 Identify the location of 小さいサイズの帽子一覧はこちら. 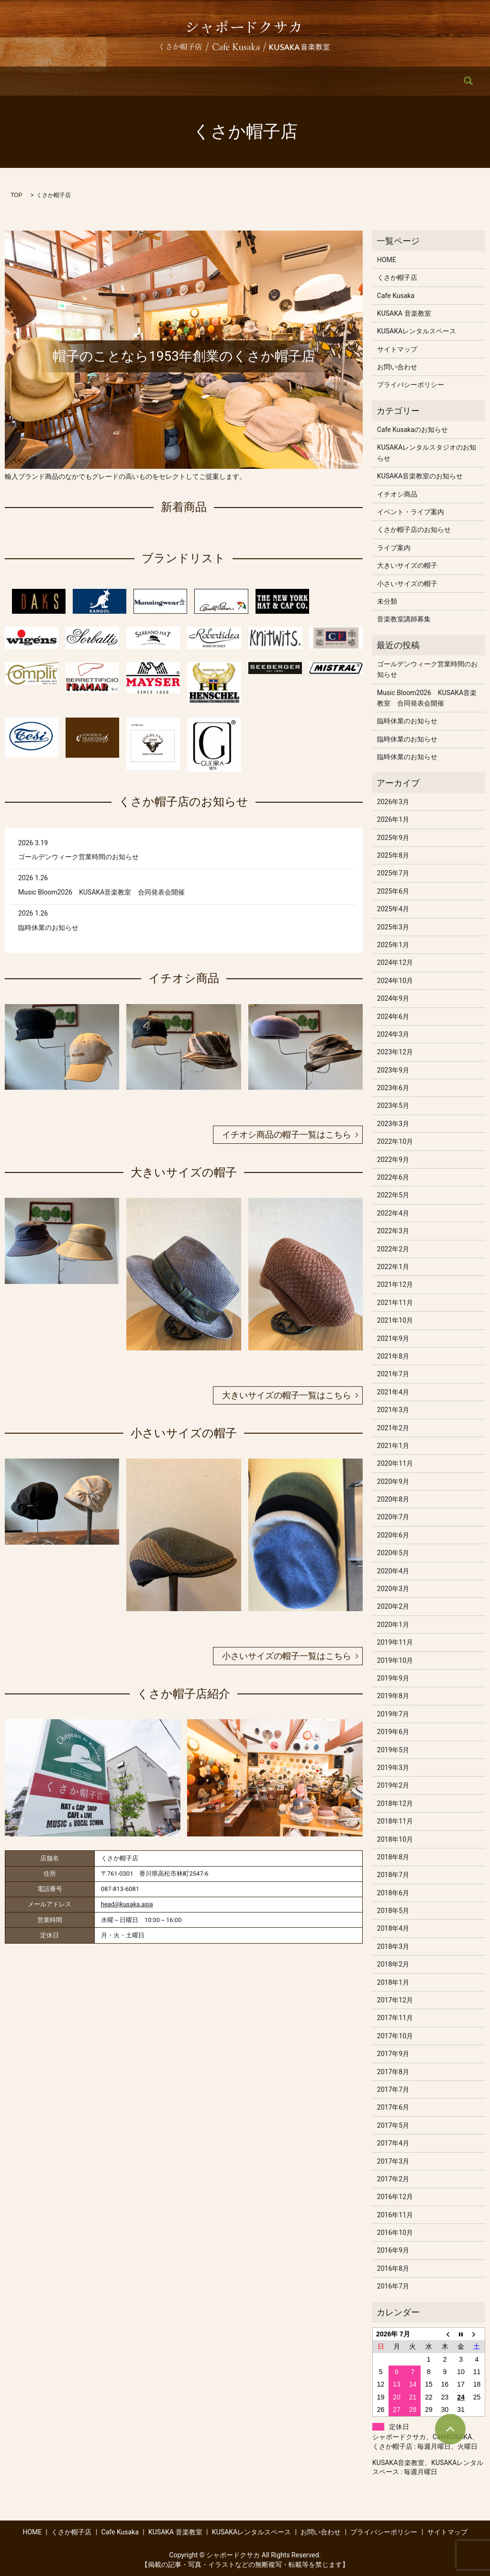
(286, 1656).